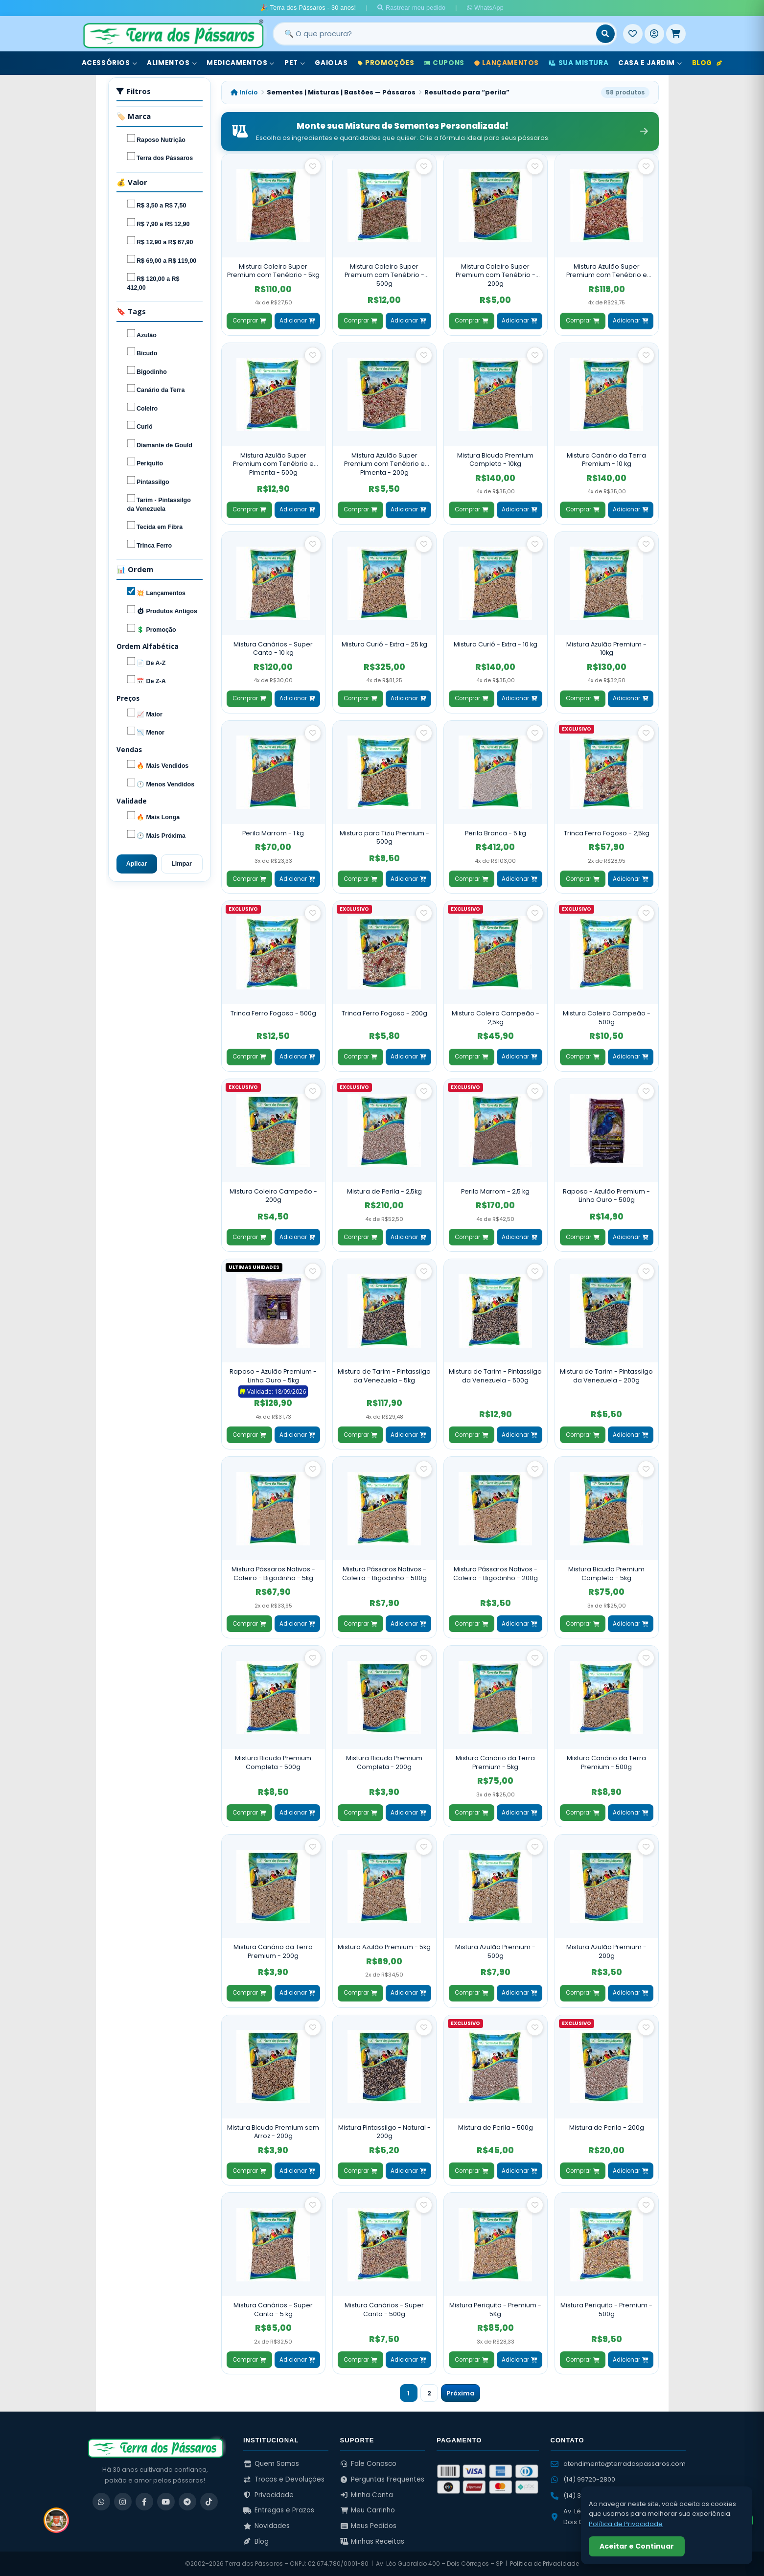 Image resolution: width=764 pixels, height=2576 pixels. I want to click on [Instagram], so click(123, 2501).